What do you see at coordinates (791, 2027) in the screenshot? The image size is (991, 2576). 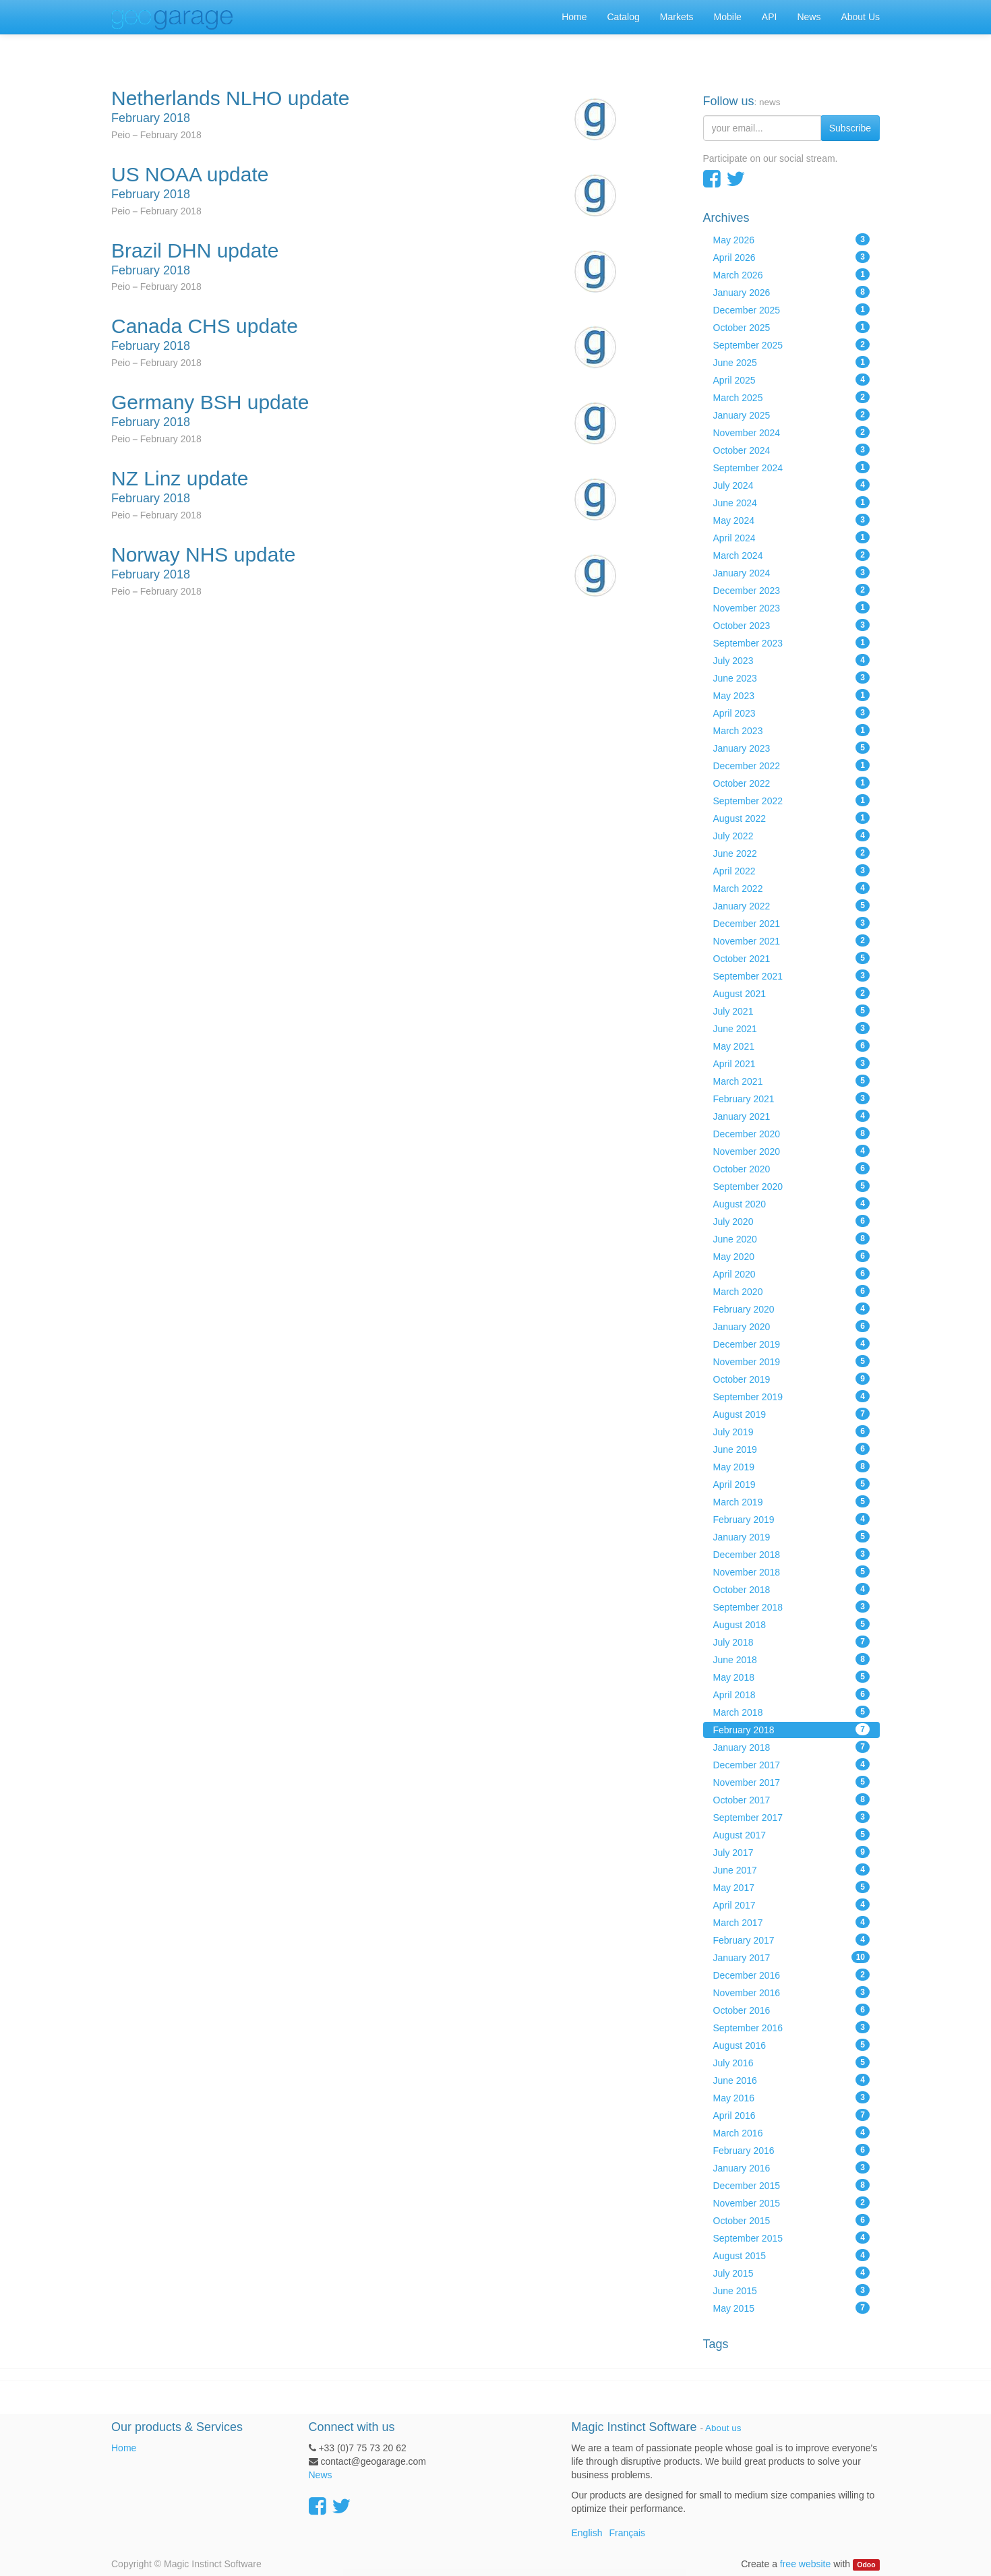 I see `September 2016` at bounding box center [791, 2027].